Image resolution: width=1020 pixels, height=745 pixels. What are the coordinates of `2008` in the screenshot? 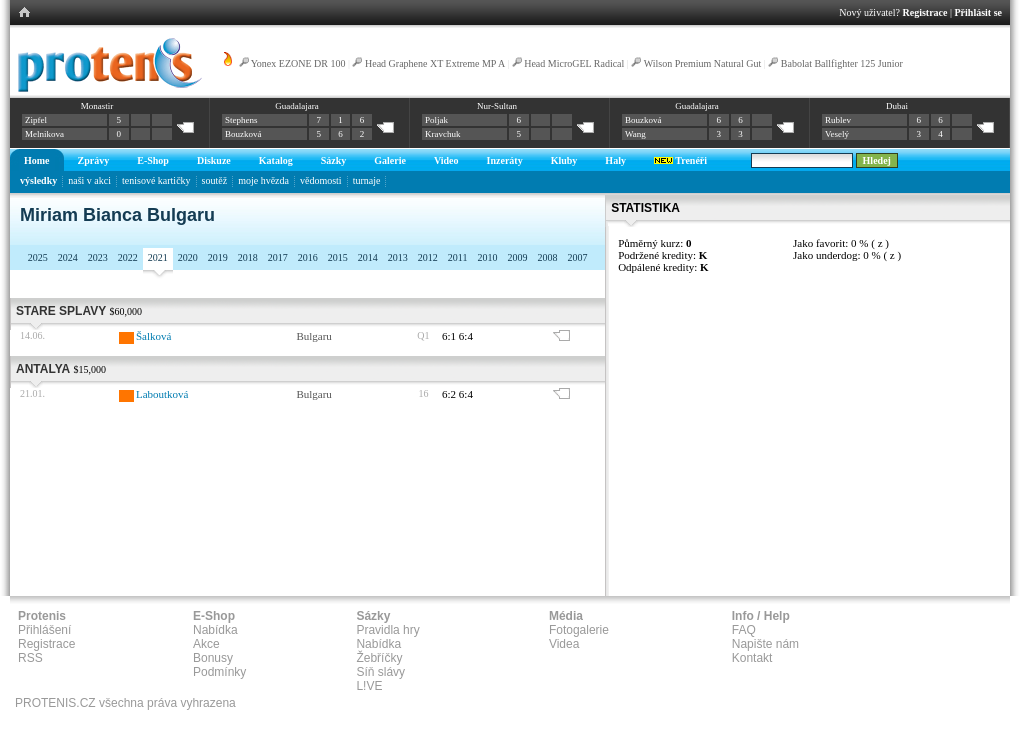 It's located at (547, 257).